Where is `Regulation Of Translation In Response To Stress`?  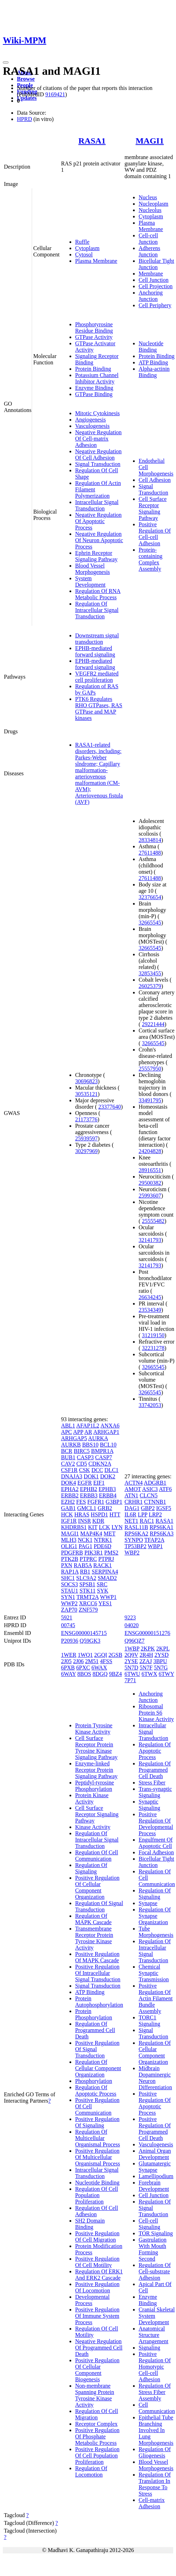
Regulation Of Translation In Response To Stress is located at coordinates (155, 2484).